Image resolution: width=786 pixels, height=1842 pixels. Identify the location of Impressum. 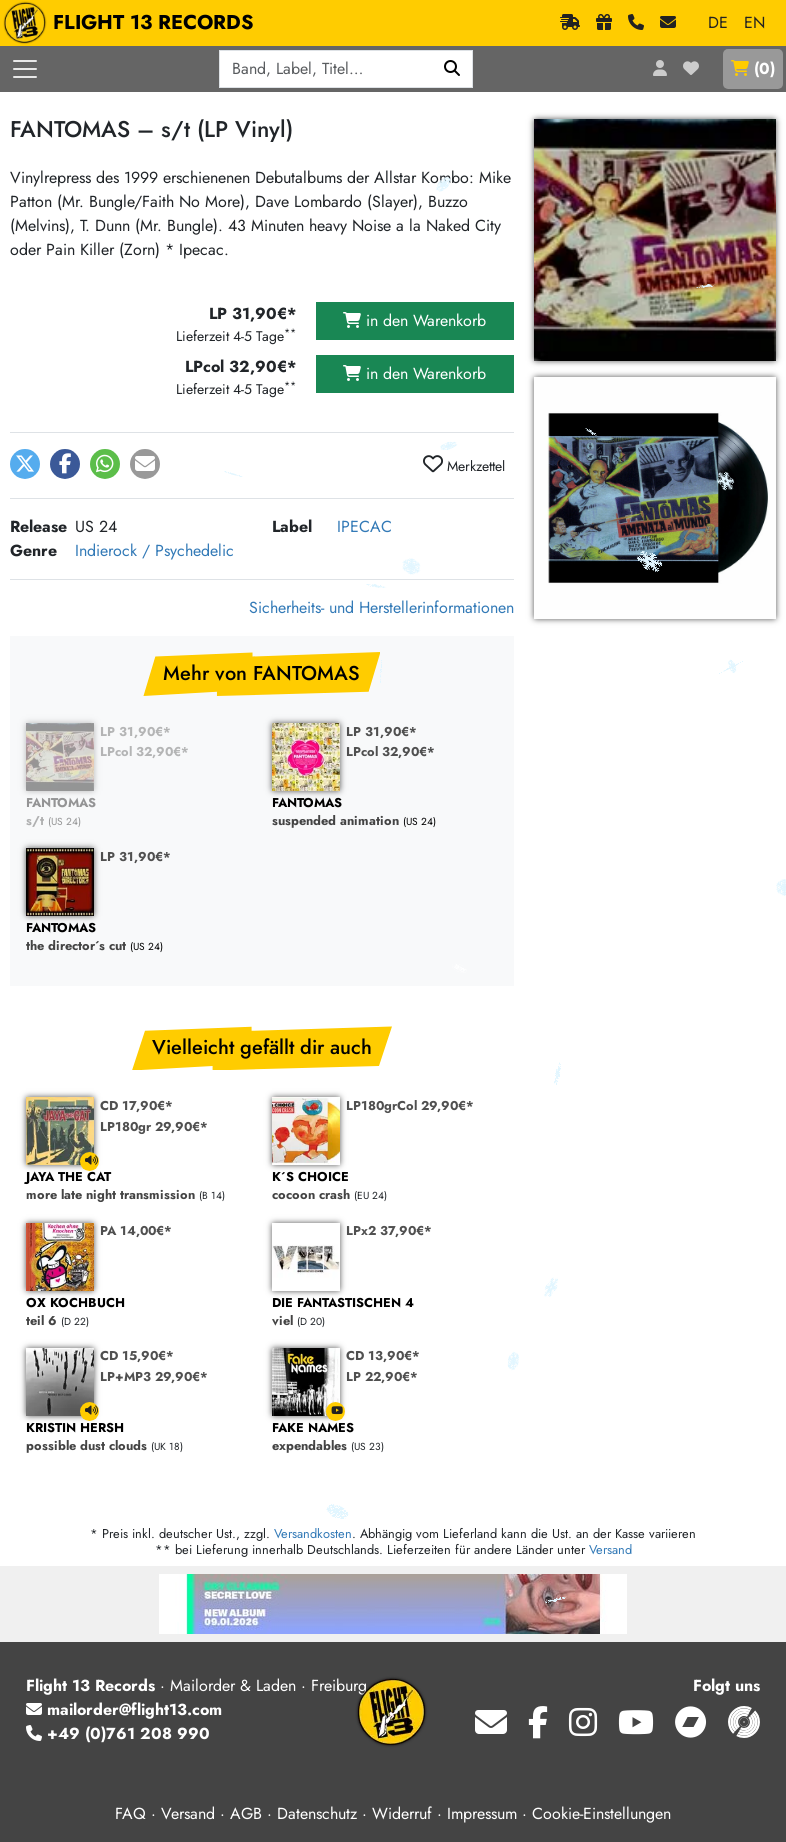
(482, 1813).